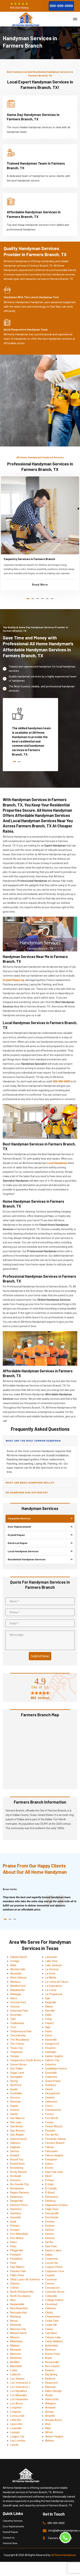  Describe the element at coordinates (49, 2423) in the screenshot. I see `Alfred` at that location.